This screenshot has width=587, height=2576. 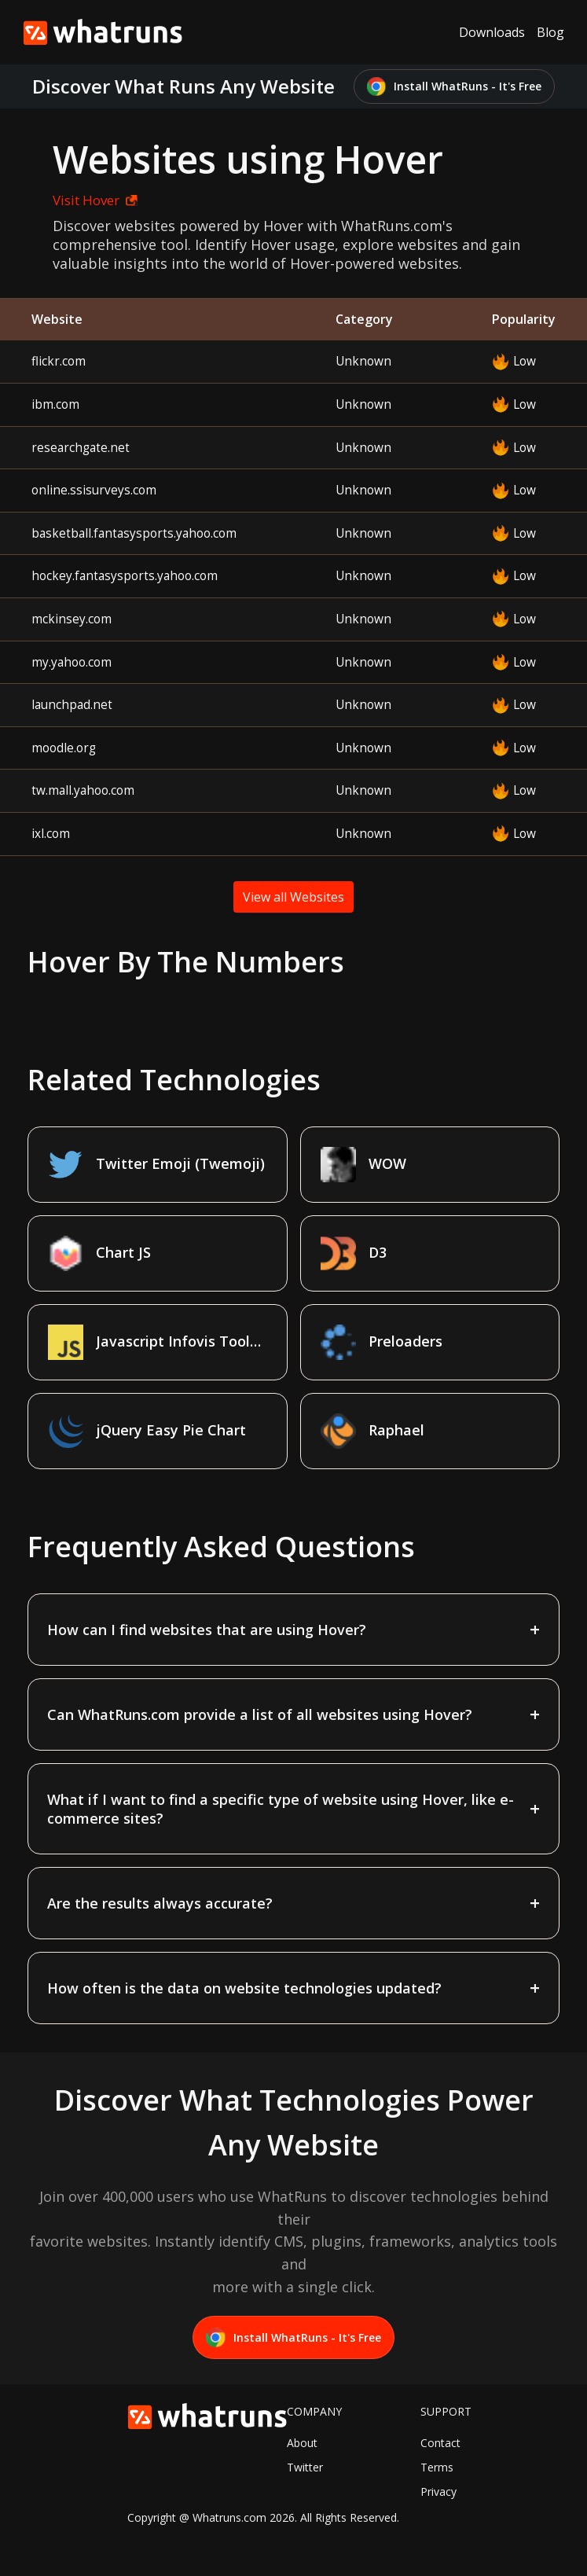 What do you see at coordinates (550, 32) in the screenshot?
I see `Blog` at bounding box center [550, 32].